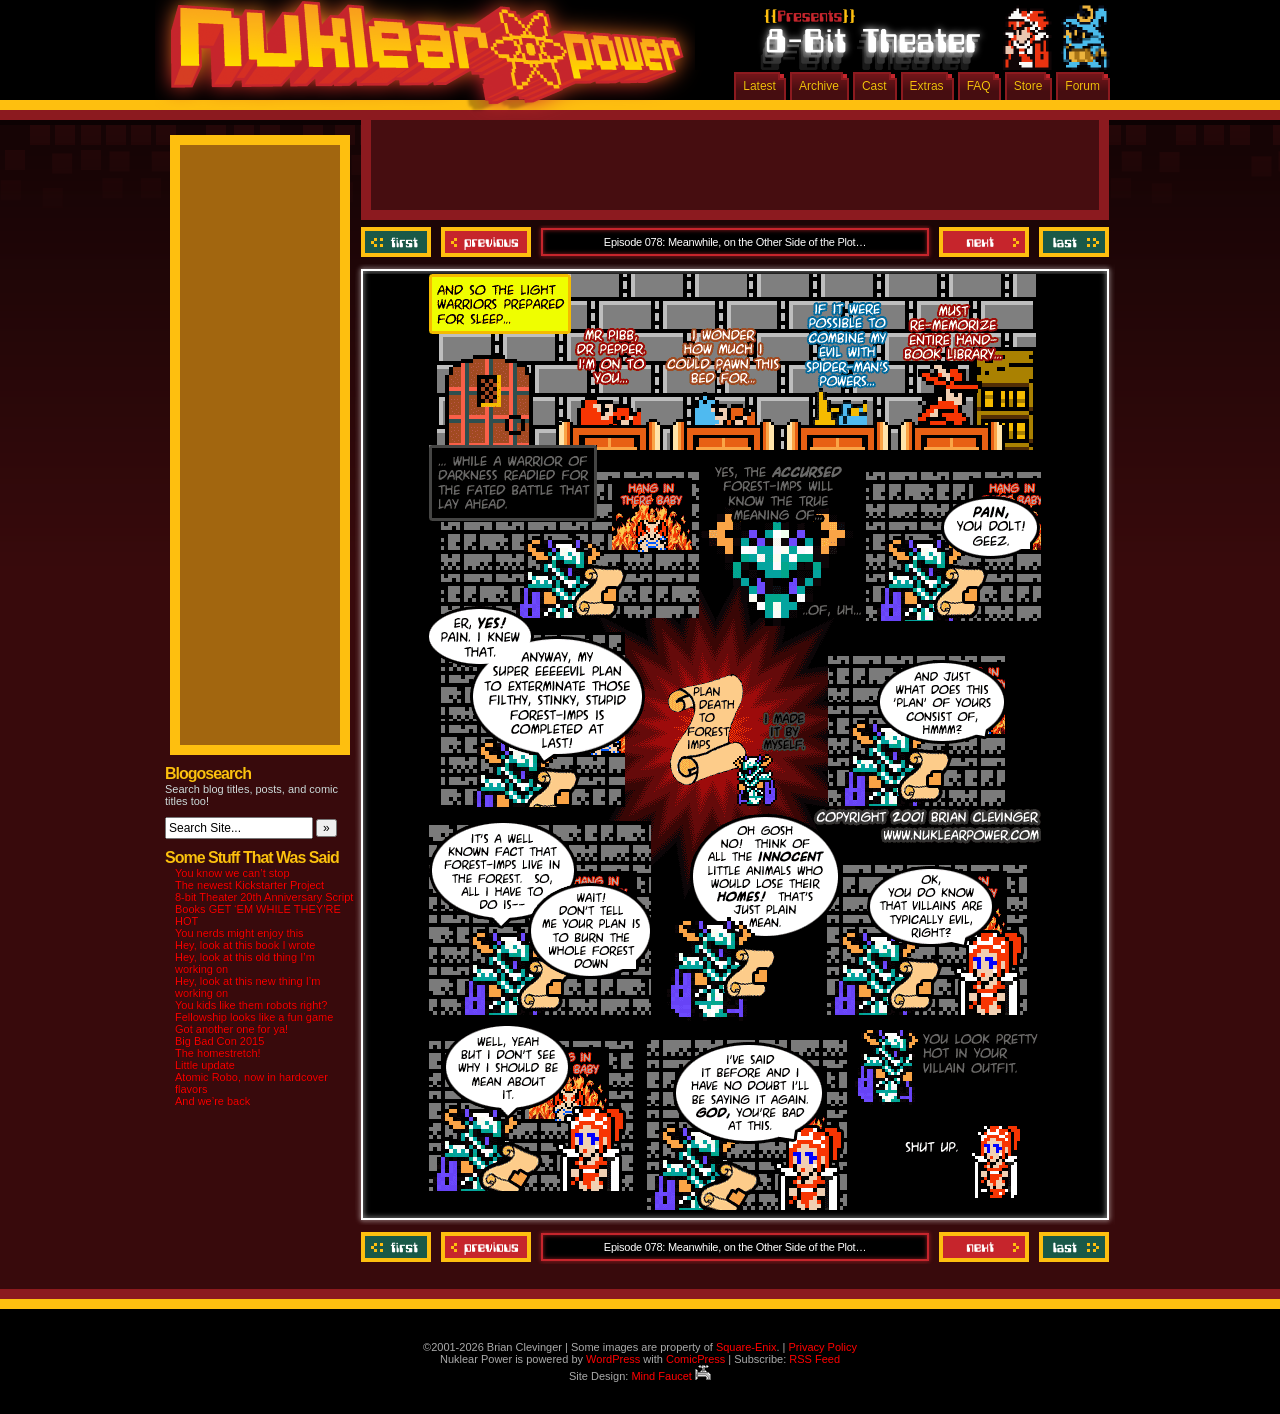 The image size is (1280, 1414). What do you see at coordinates (927, 86) in the screenshot?
I see `Extras` at bounding box center [927, 86].